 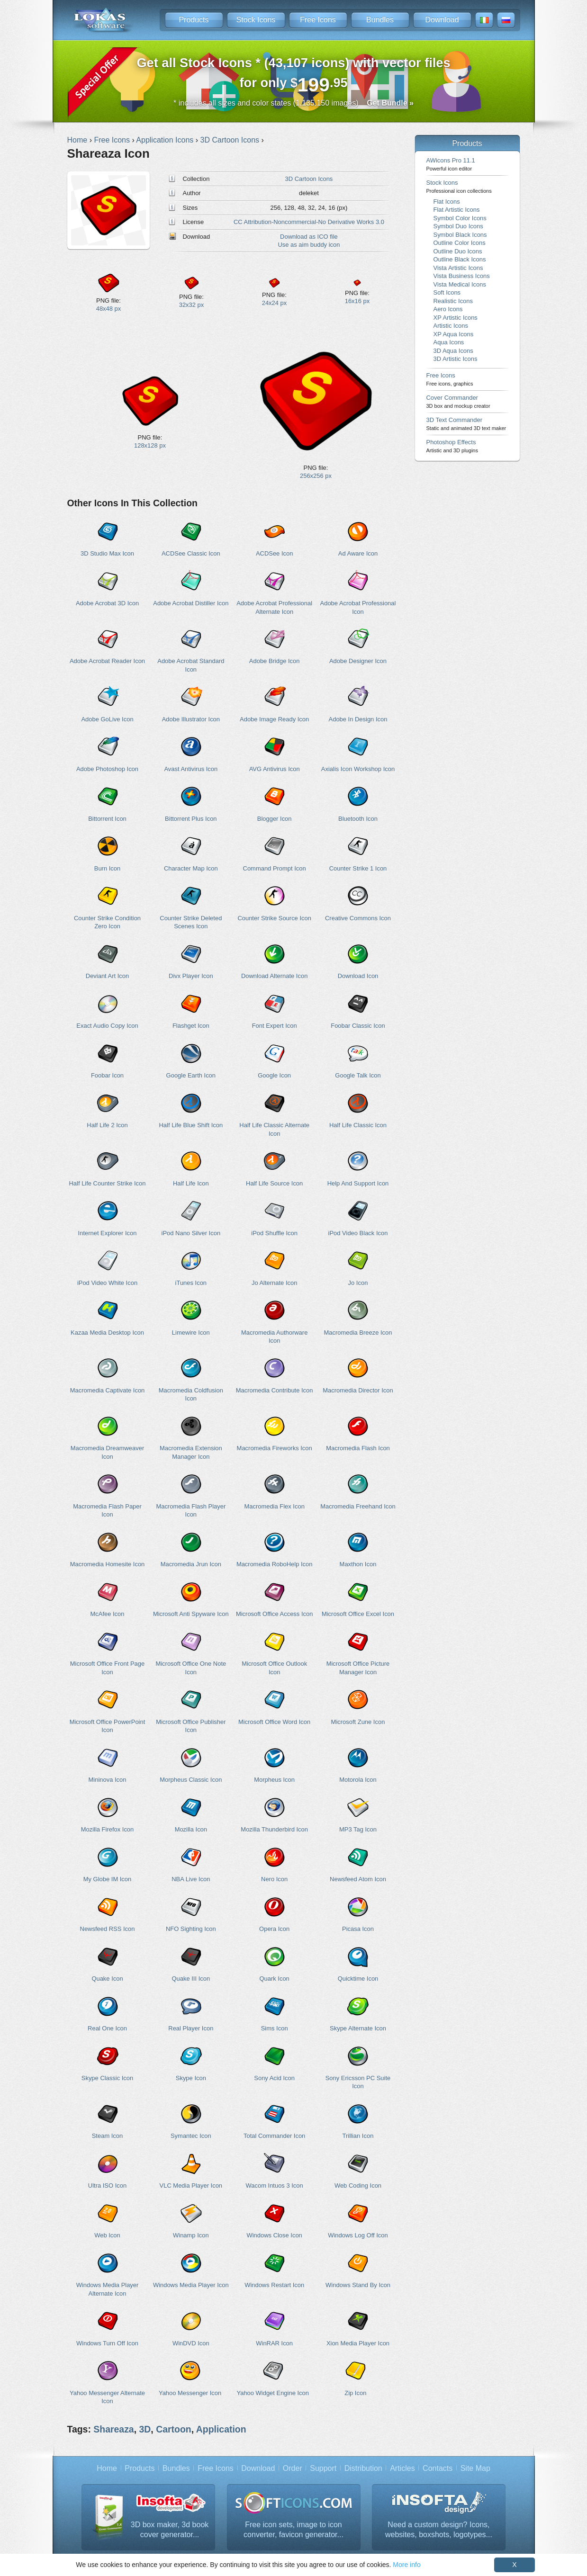 I want to click on Ultra ISO Icon, so click(x=107, y=2185).